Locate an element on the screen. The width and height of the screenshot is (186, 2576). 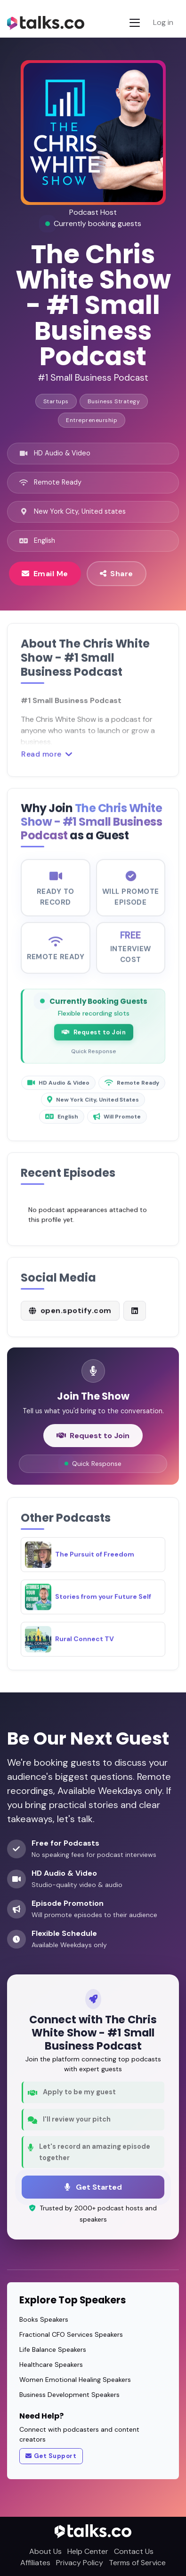
Fractional CFO Services Speakers is located at coordinates (71, 2334).